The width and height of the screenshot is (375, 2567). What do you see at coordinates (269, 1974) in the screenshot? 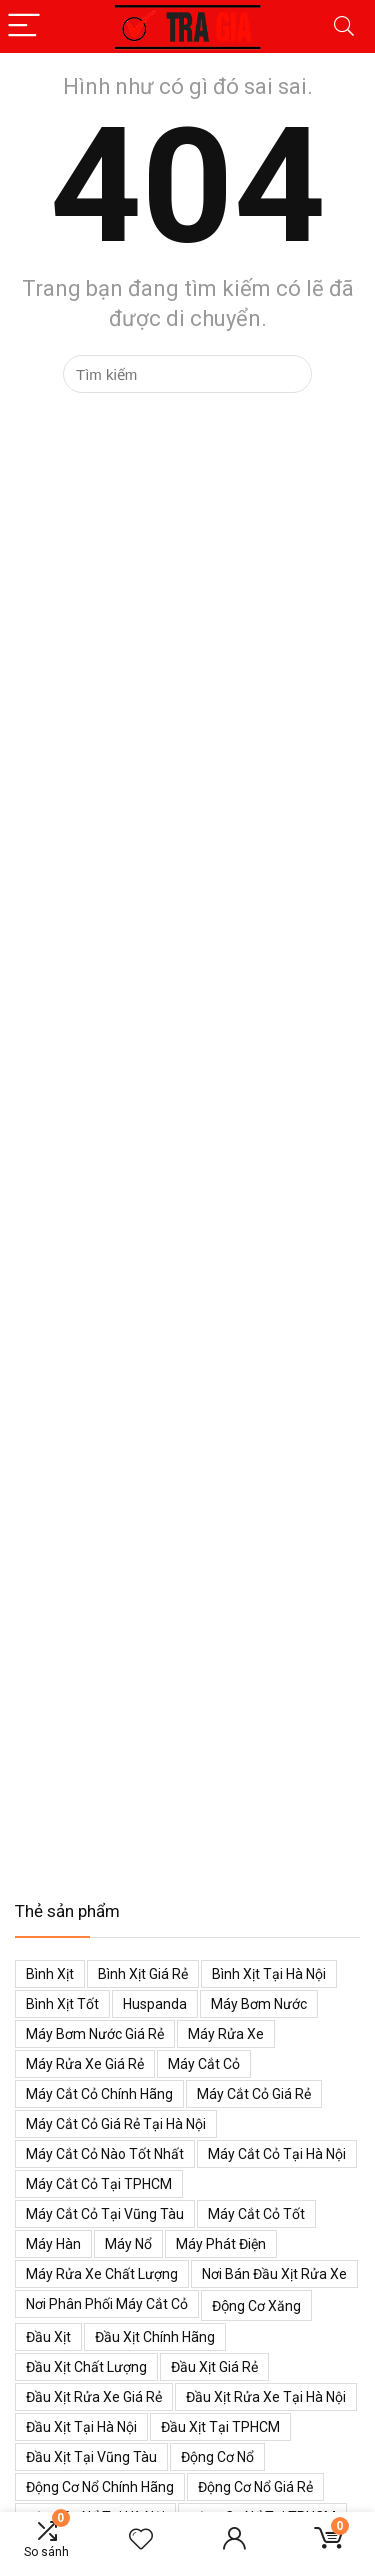
I see `Bình xịt tại Hà Nội [Bình xịt tại Hà Nội (51 mục)]` at bounding box center [269, 1974].